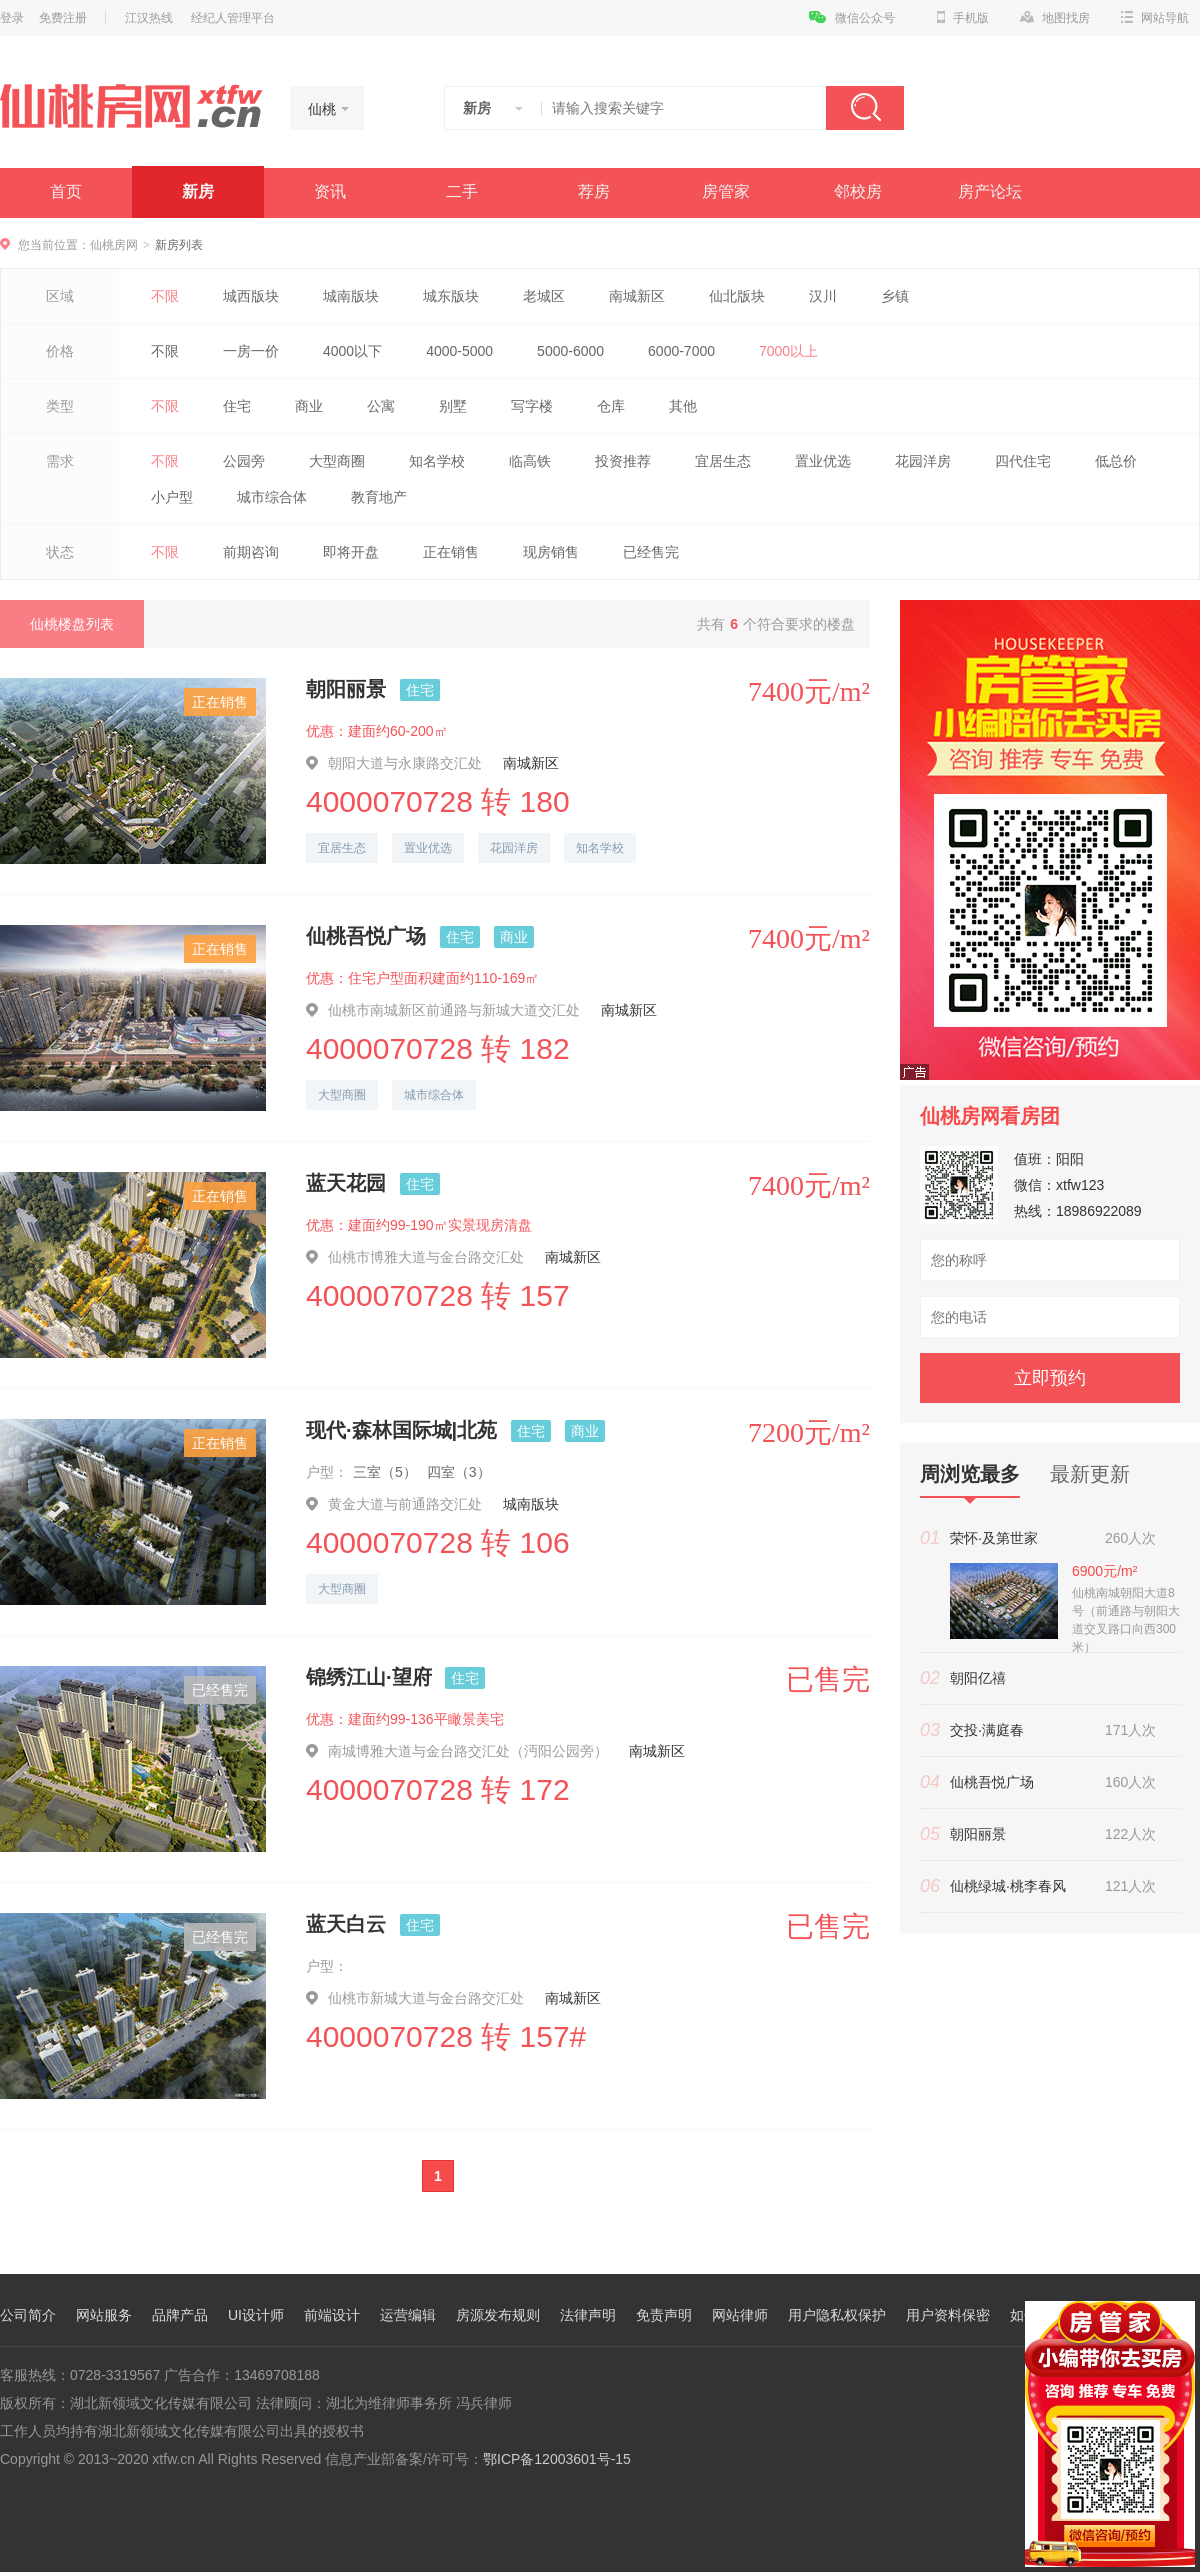 Image resolution: width=1200 pixels, height=2572 pixels. Describe the element at coordinates (451, 296) in the screenshot. I see `城东版块` at that location.